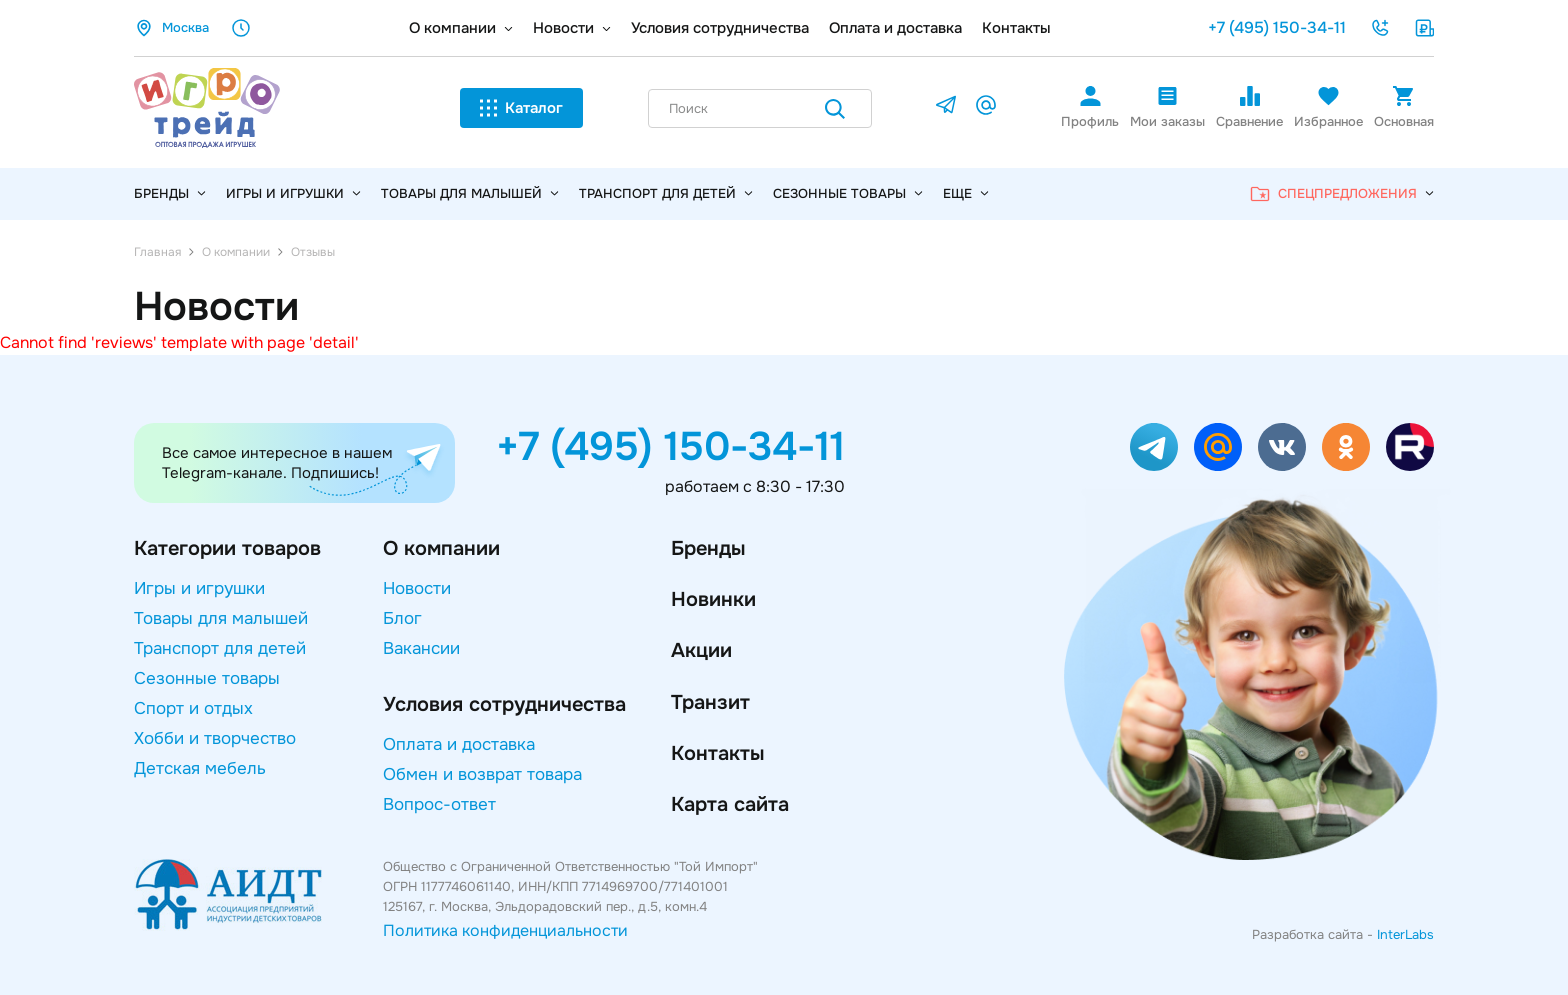 Image resolution: width=1568 pixels, height=995 pixels. What do you see at coordinates (402, 618) in the screenshot?
I see `Блог` at bounding box center [402, 618].